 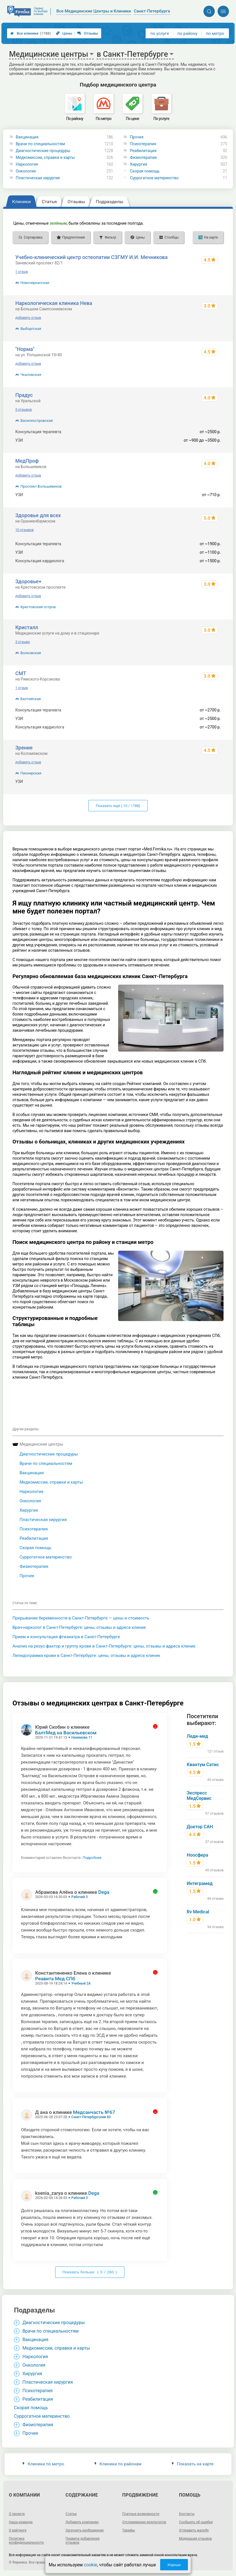 I want to click on Отправить жалобу, so click(x=194, y=2530).